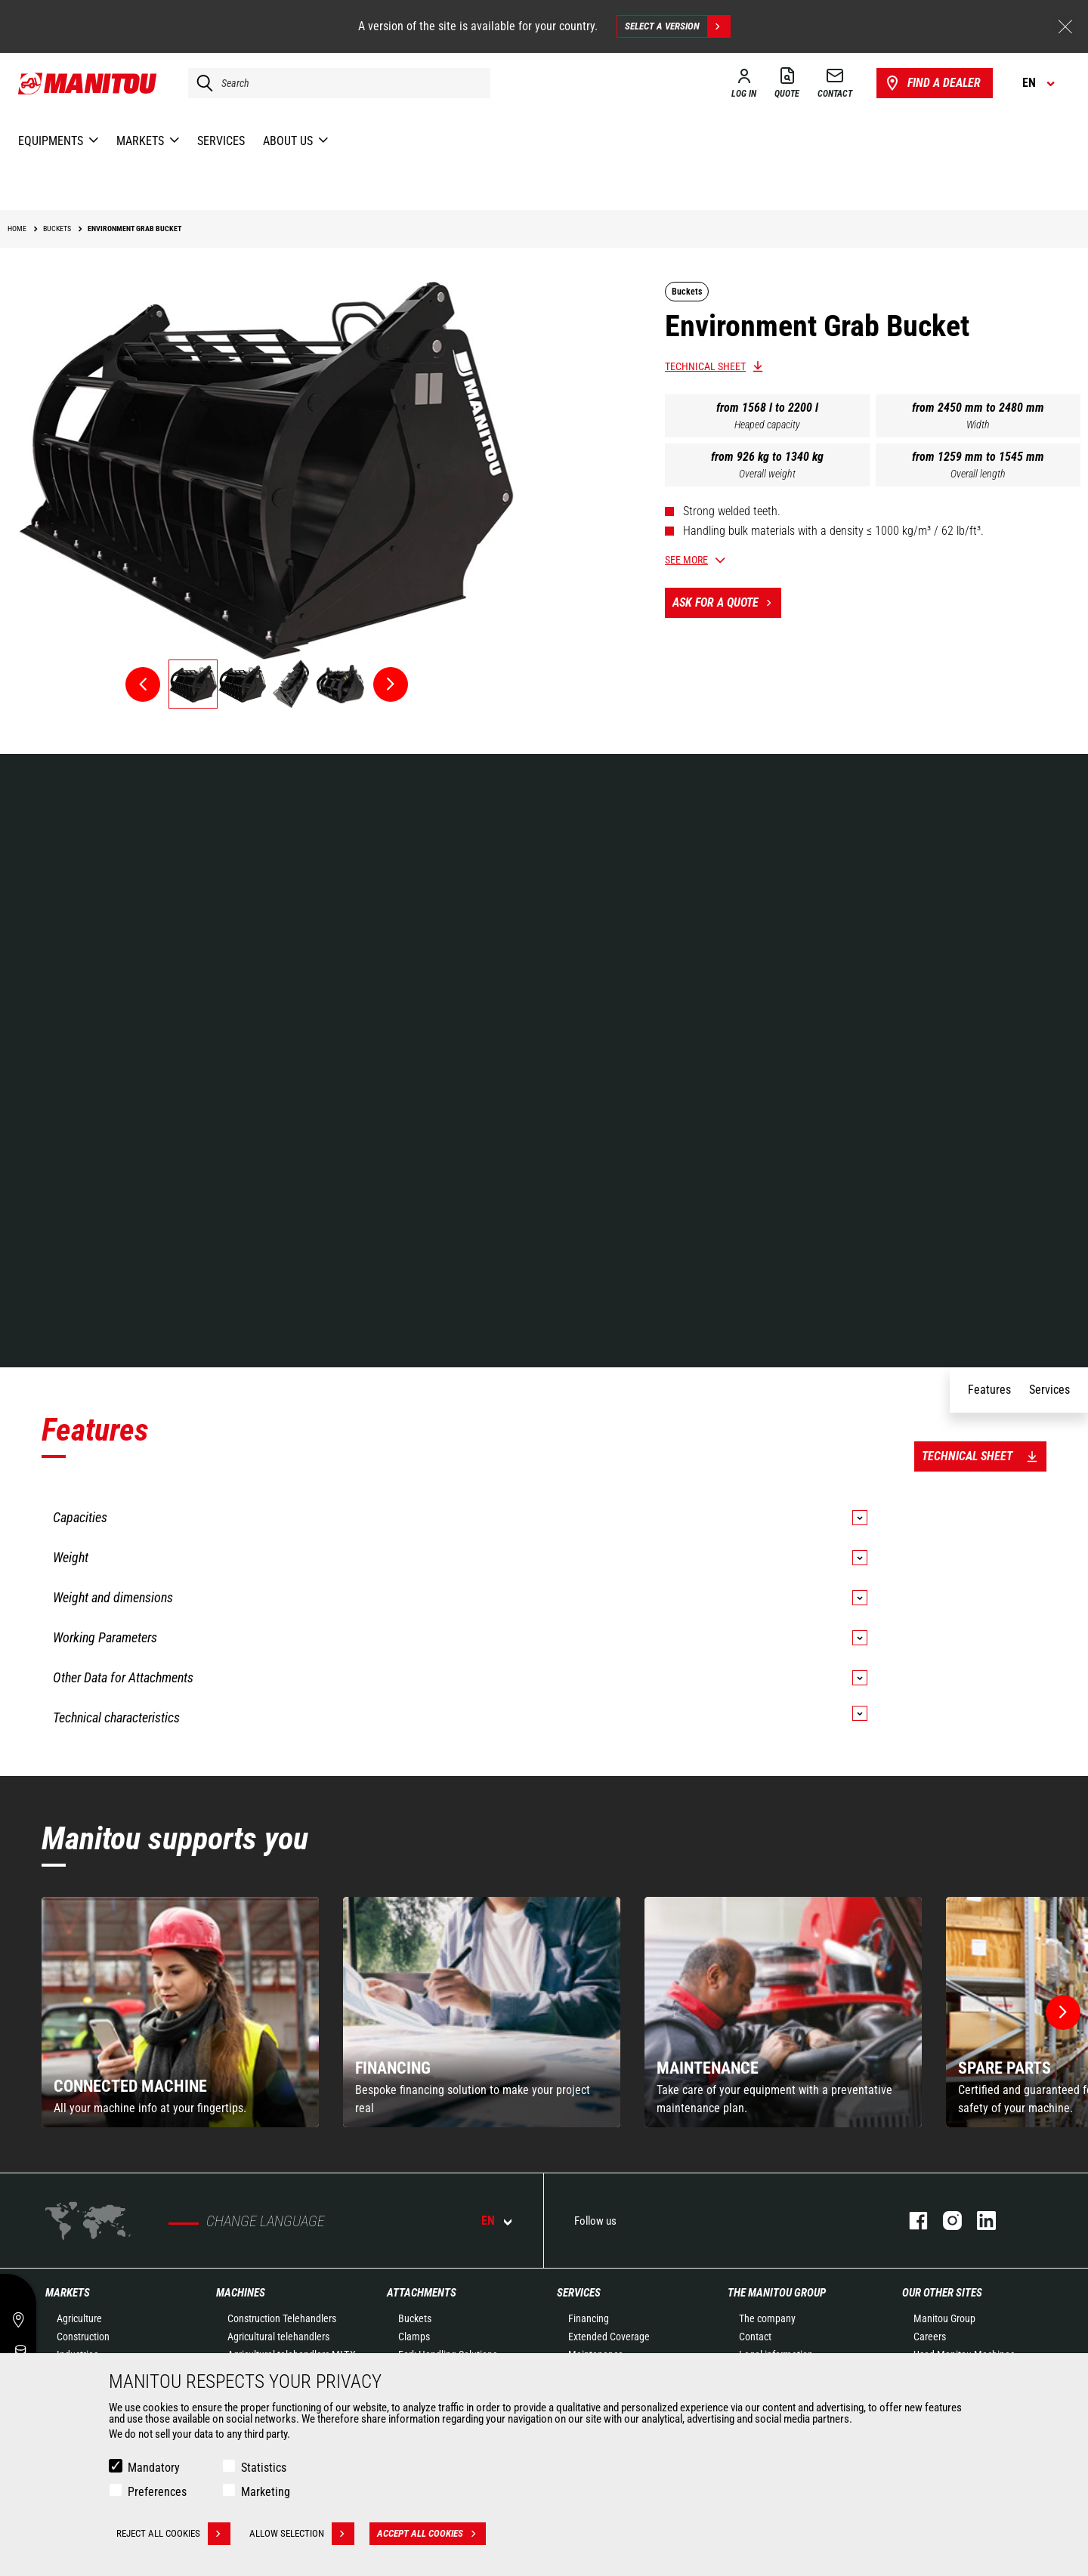 Image resolution: width=1088 pixels, height=2576 pixels. I want to click on Width, so click(978, 424).